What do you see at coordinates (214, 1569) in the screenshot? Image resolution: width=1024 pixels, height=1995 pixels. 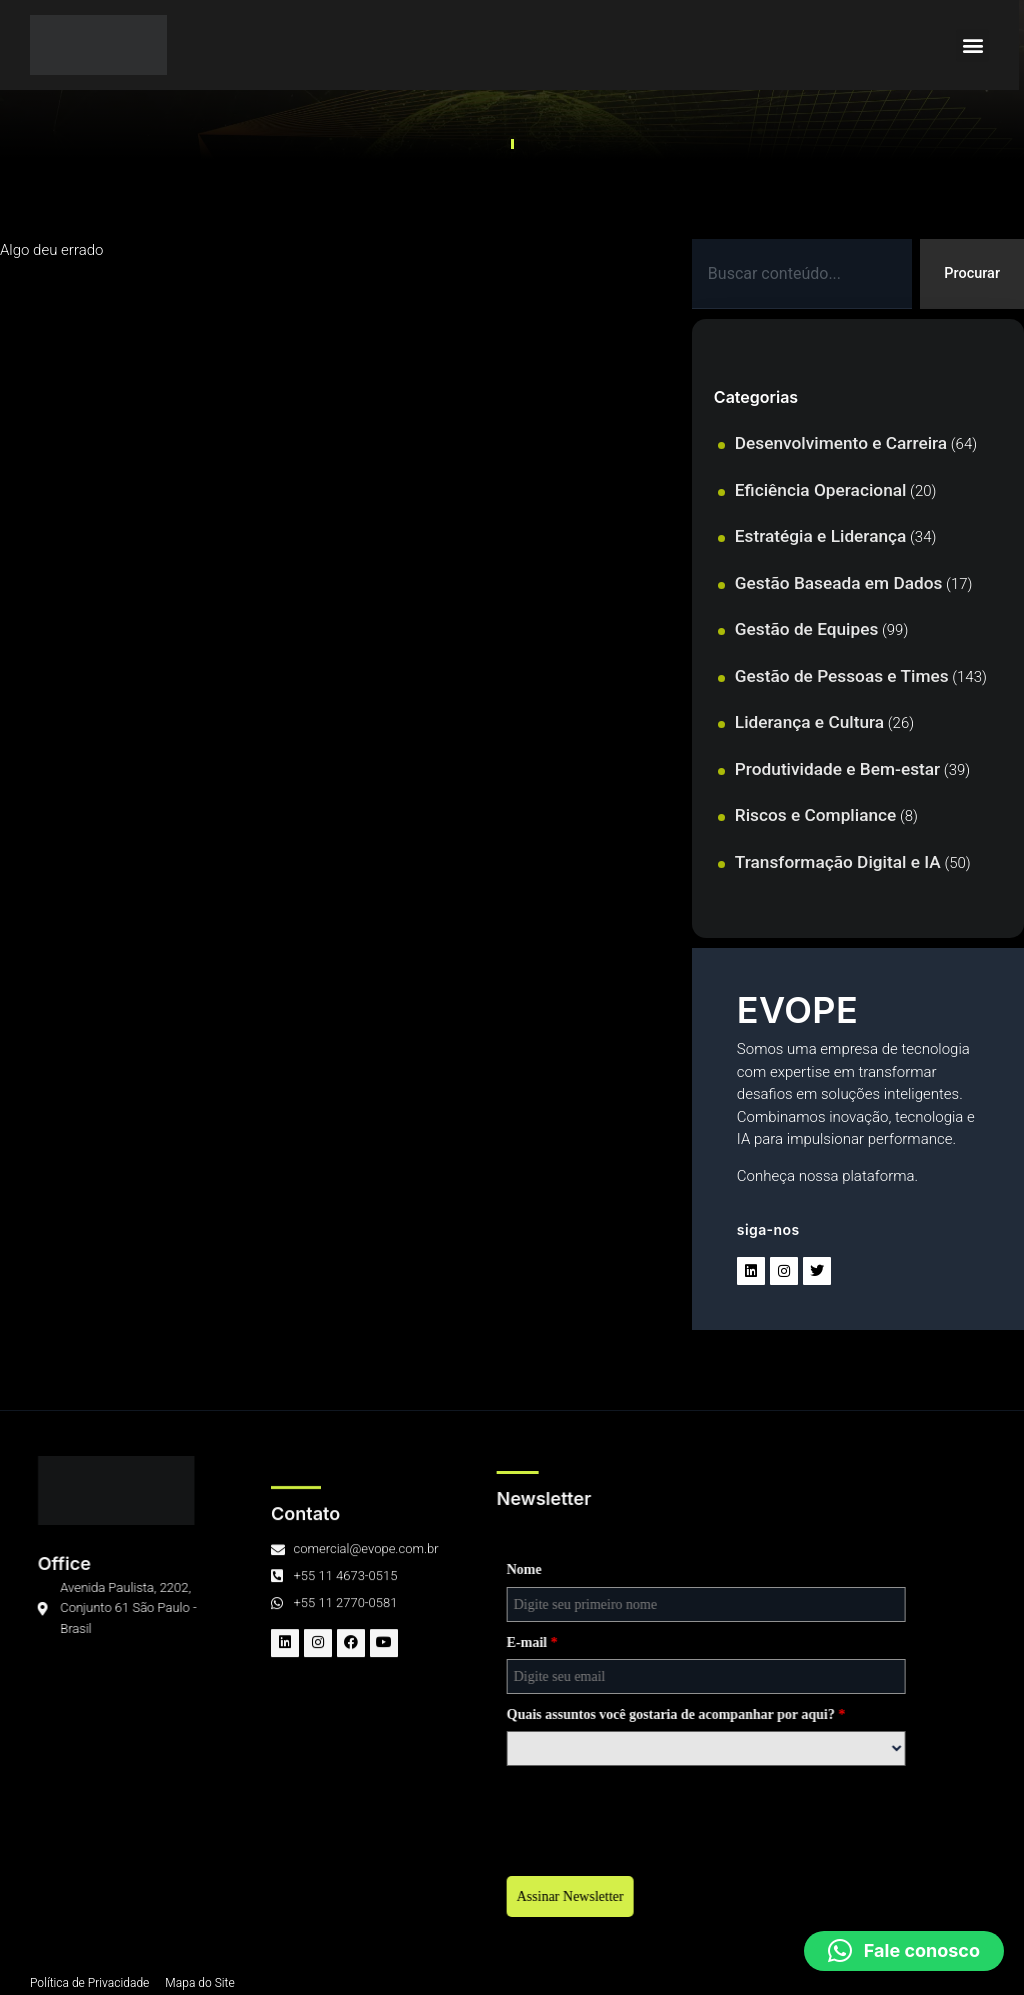 I see `Nome` at bounding box center [214, 1569].